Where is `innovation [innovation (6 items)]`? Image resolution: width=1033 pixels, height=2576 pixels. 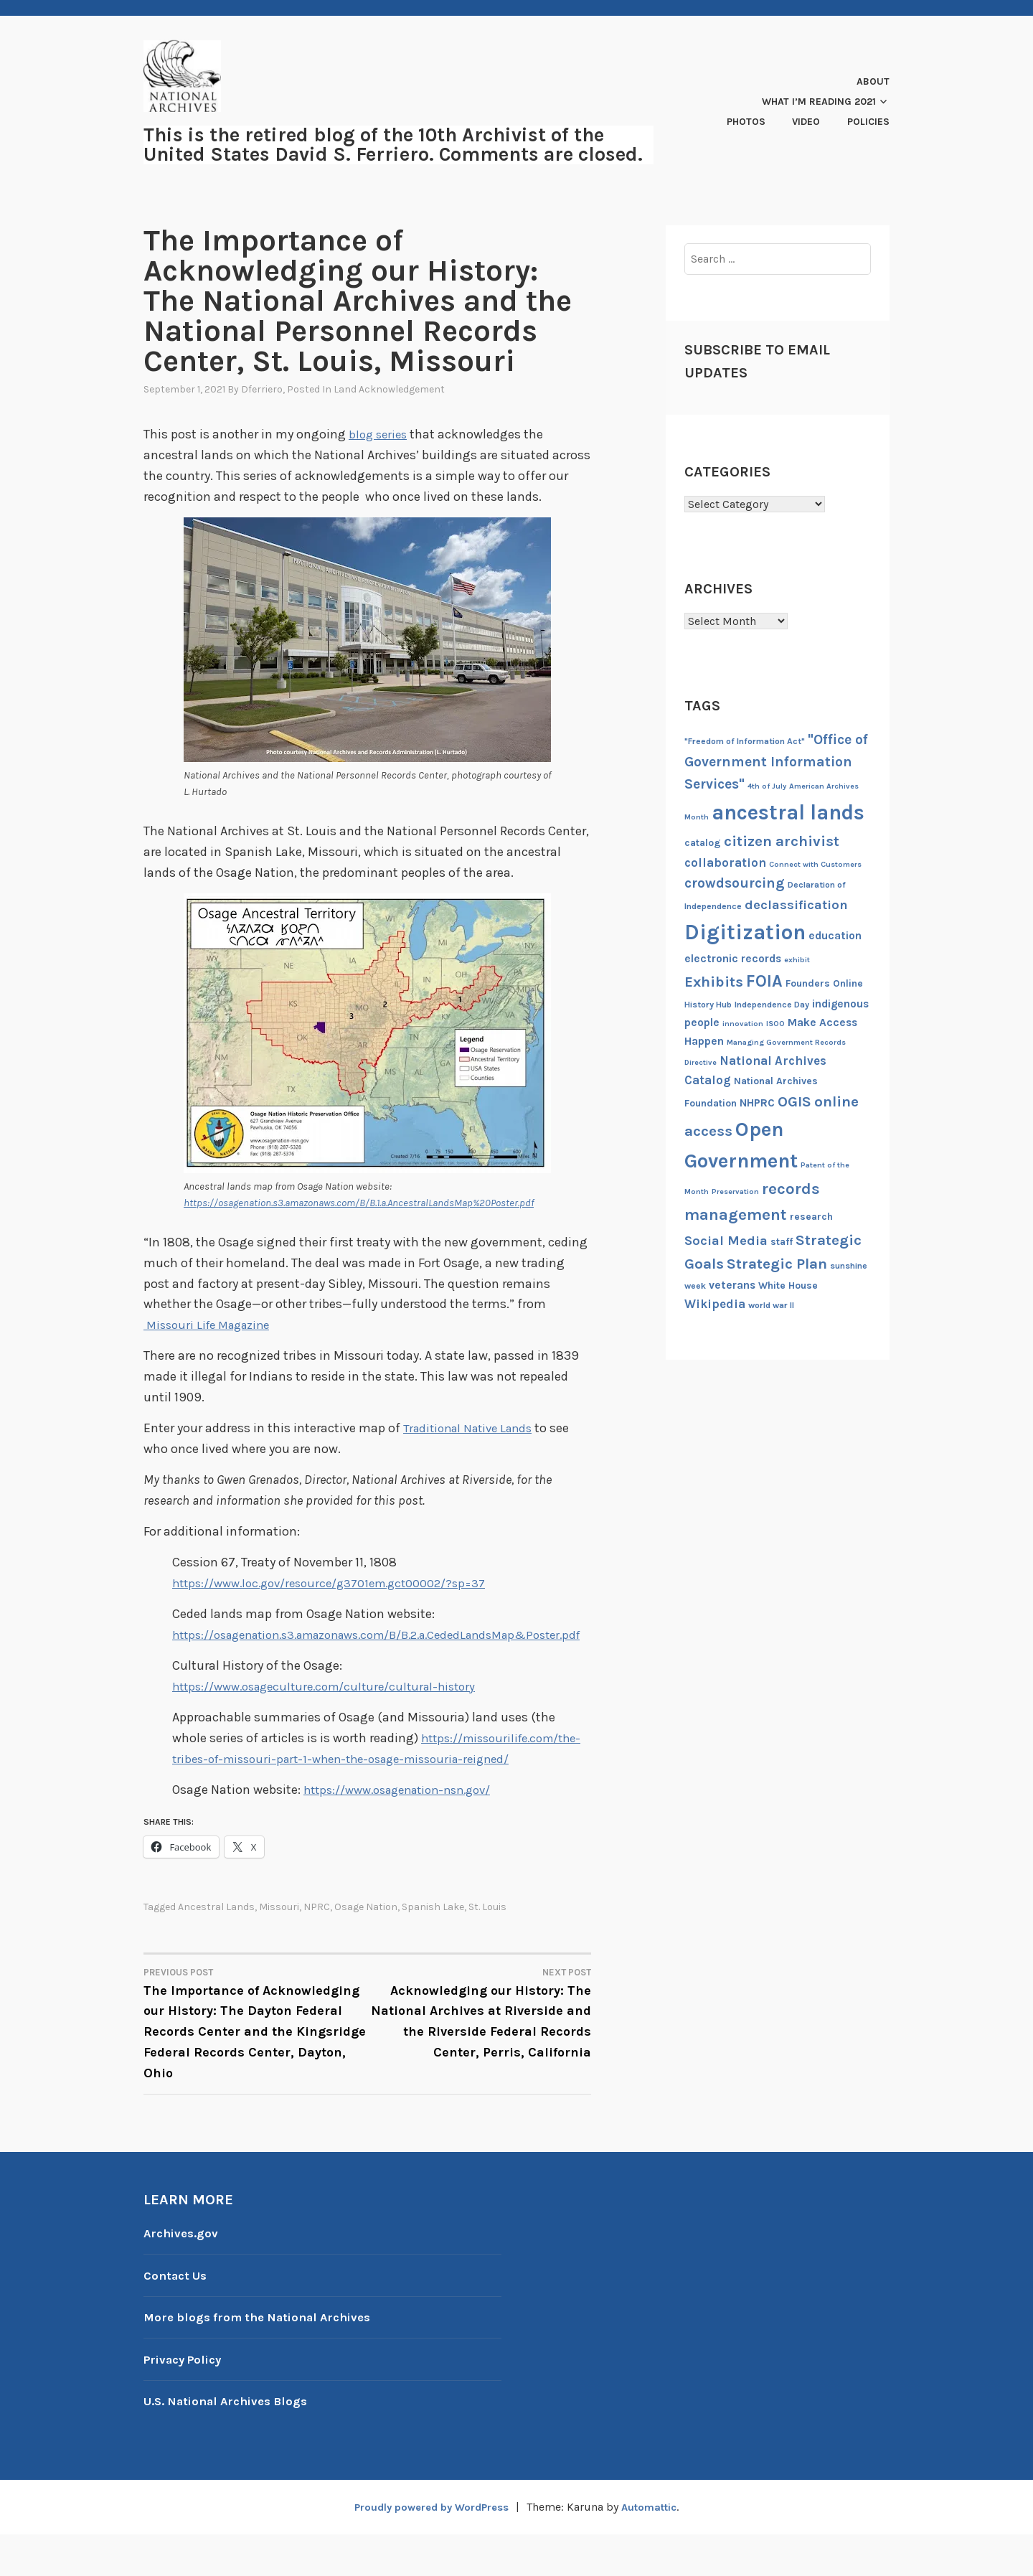
innovation [innovation (6 items)] is located at coordinates (742, 1023).